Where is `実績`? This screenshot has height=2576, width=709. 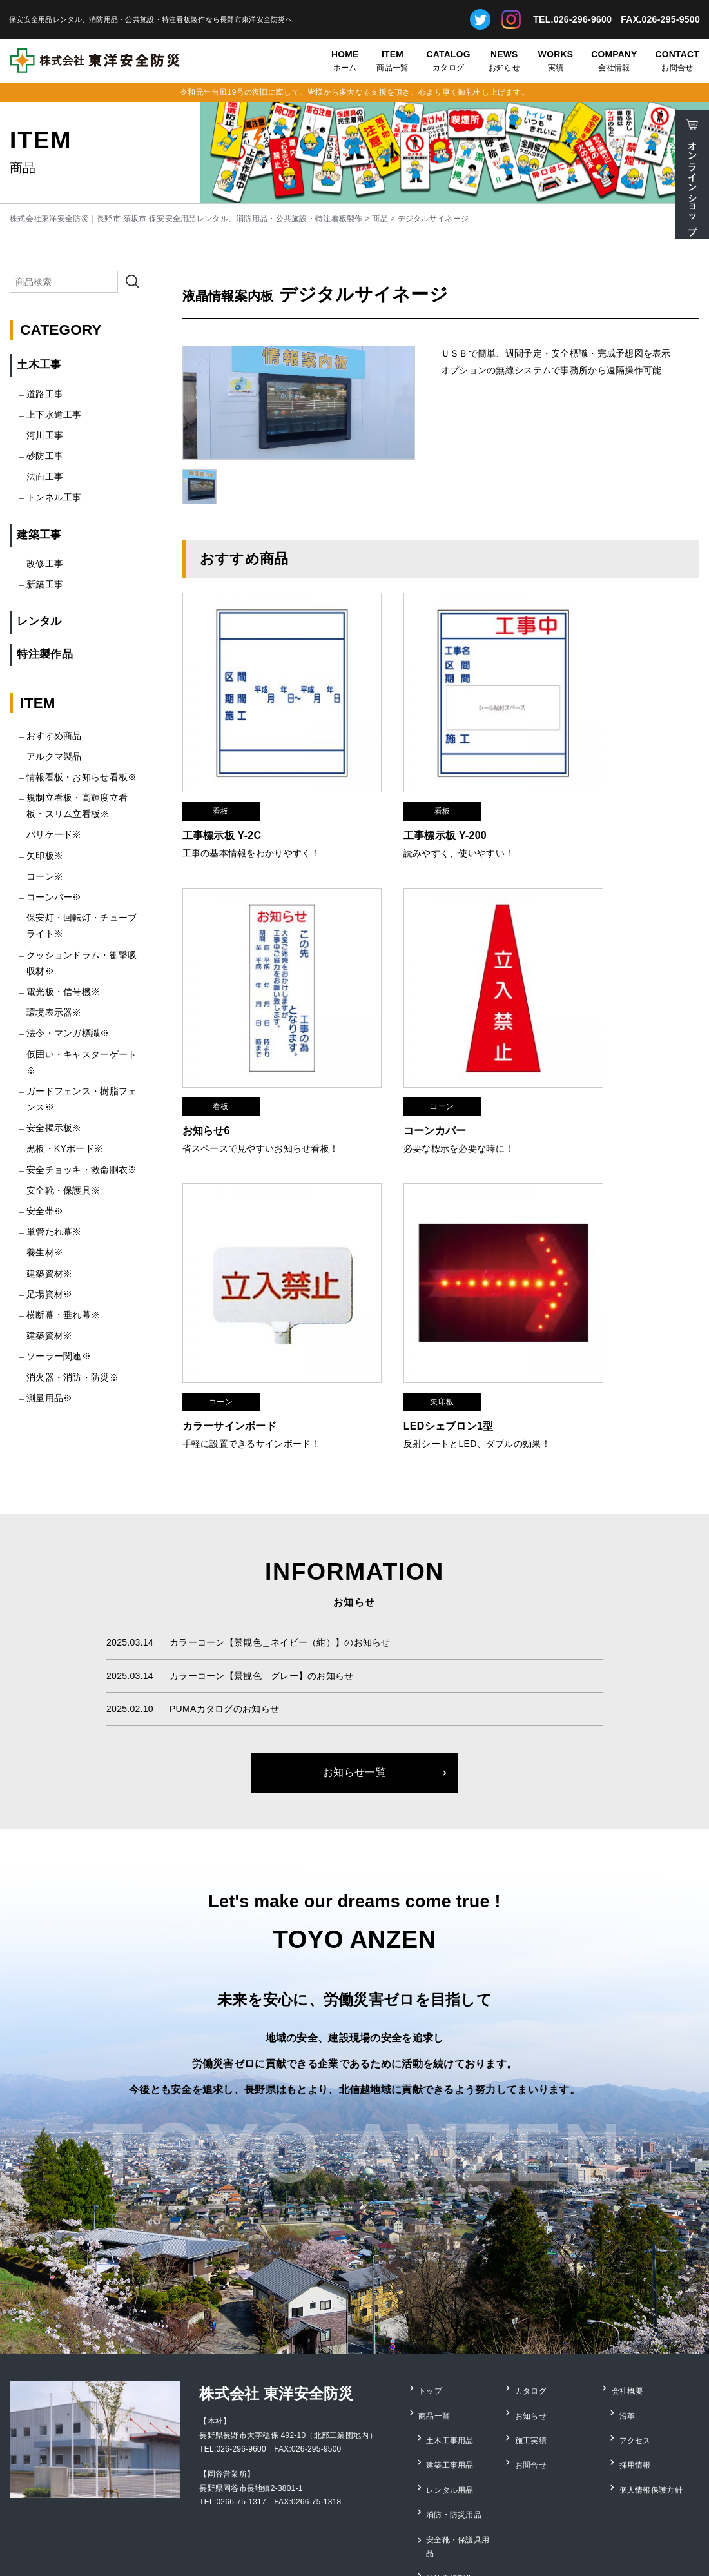 実績 is located at coordinates (555, 60).